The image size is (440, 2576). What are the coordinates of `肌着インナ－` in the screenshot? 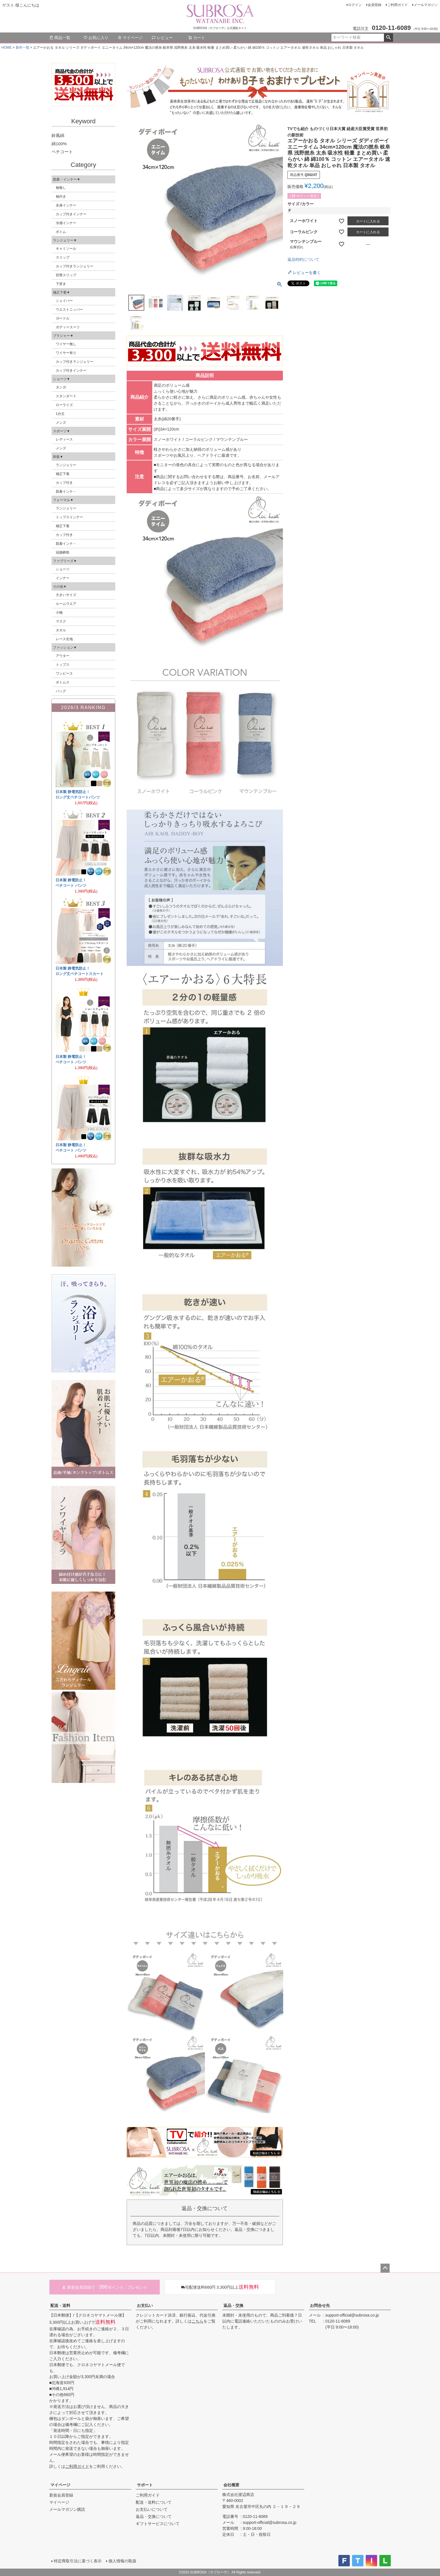 It's located at (66, 492).